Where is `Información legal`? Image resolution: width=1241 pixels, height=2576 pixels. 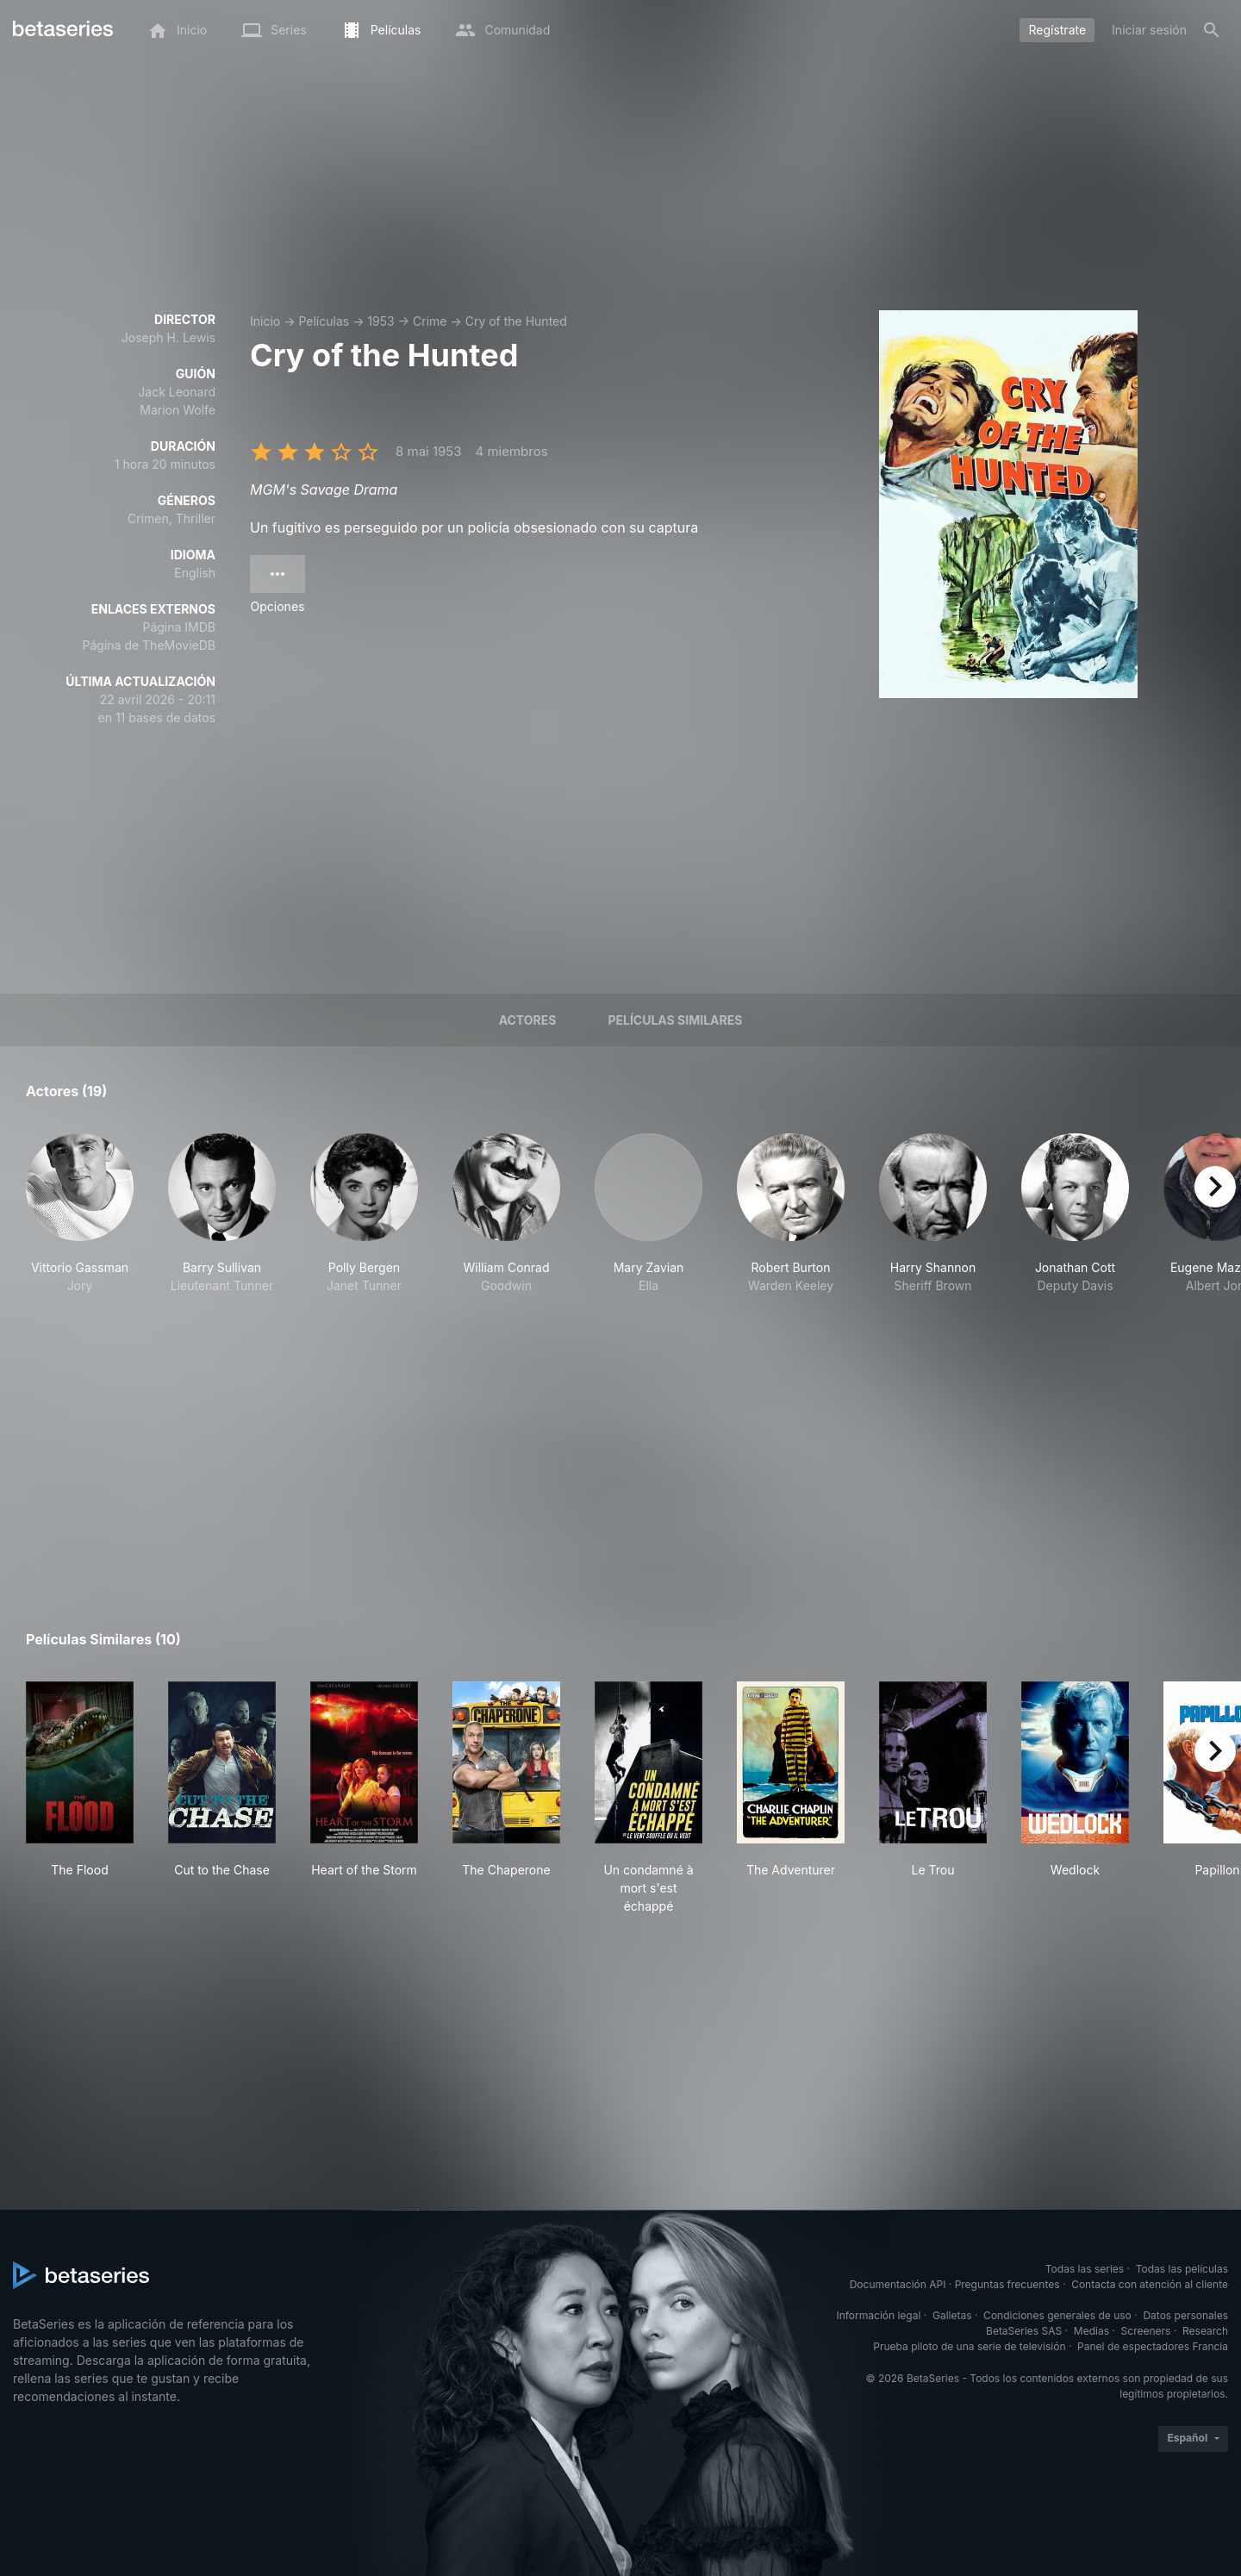 Información legal is located at coordinates (878, 2315).